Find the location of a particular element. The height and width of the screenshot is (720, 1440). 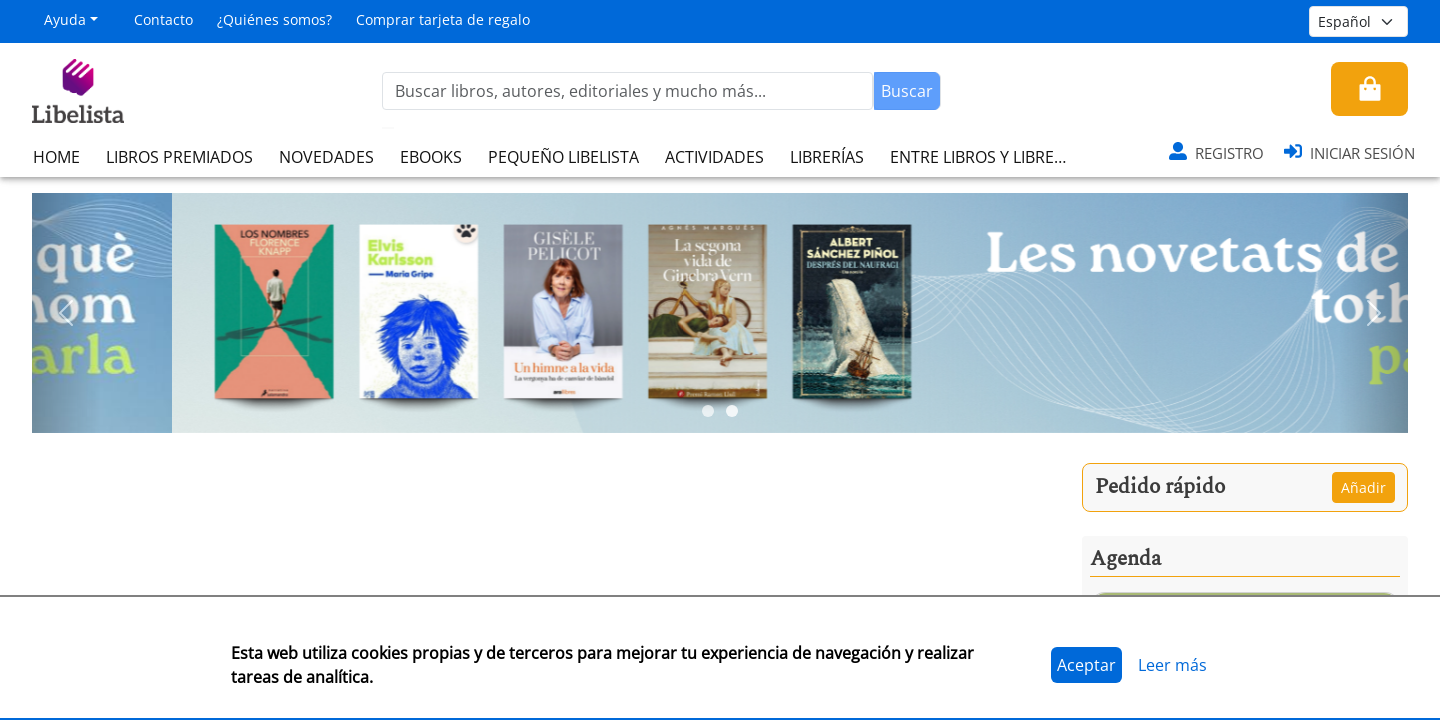

PEQUEÑO LIBELISTA is located at coordinates (563, 157).